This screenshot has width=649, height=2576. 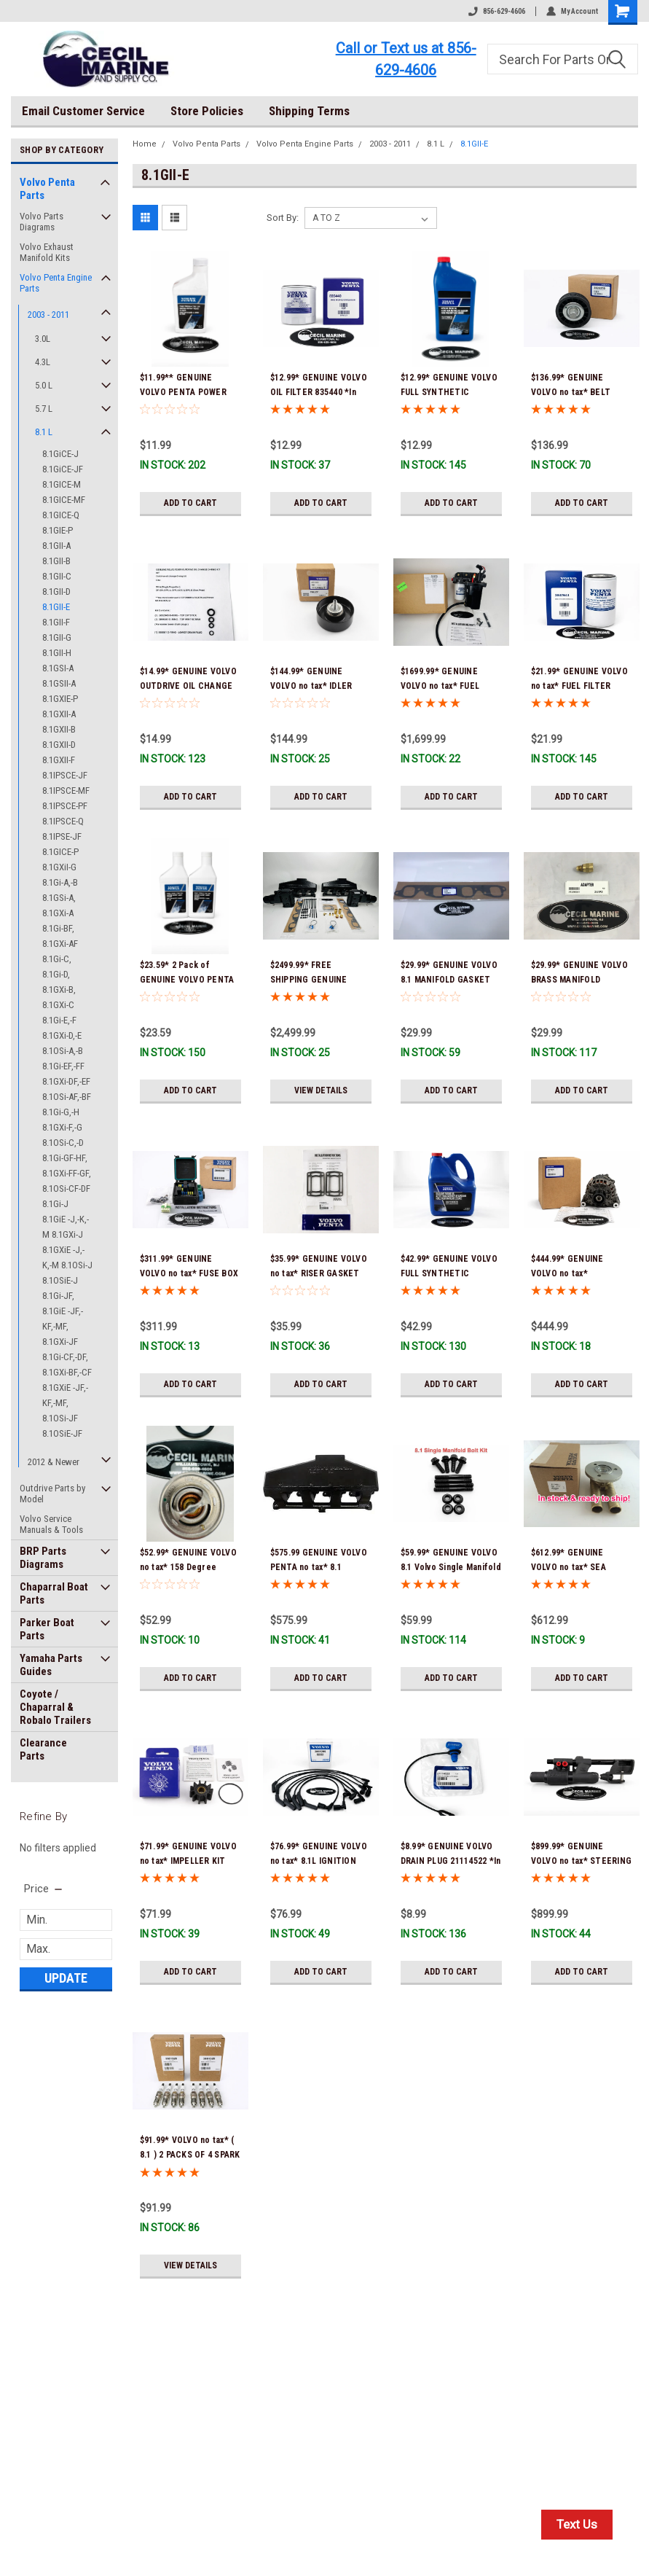 I want to click on [search.faceted.toggleSection], so click(x=44, y=1888).